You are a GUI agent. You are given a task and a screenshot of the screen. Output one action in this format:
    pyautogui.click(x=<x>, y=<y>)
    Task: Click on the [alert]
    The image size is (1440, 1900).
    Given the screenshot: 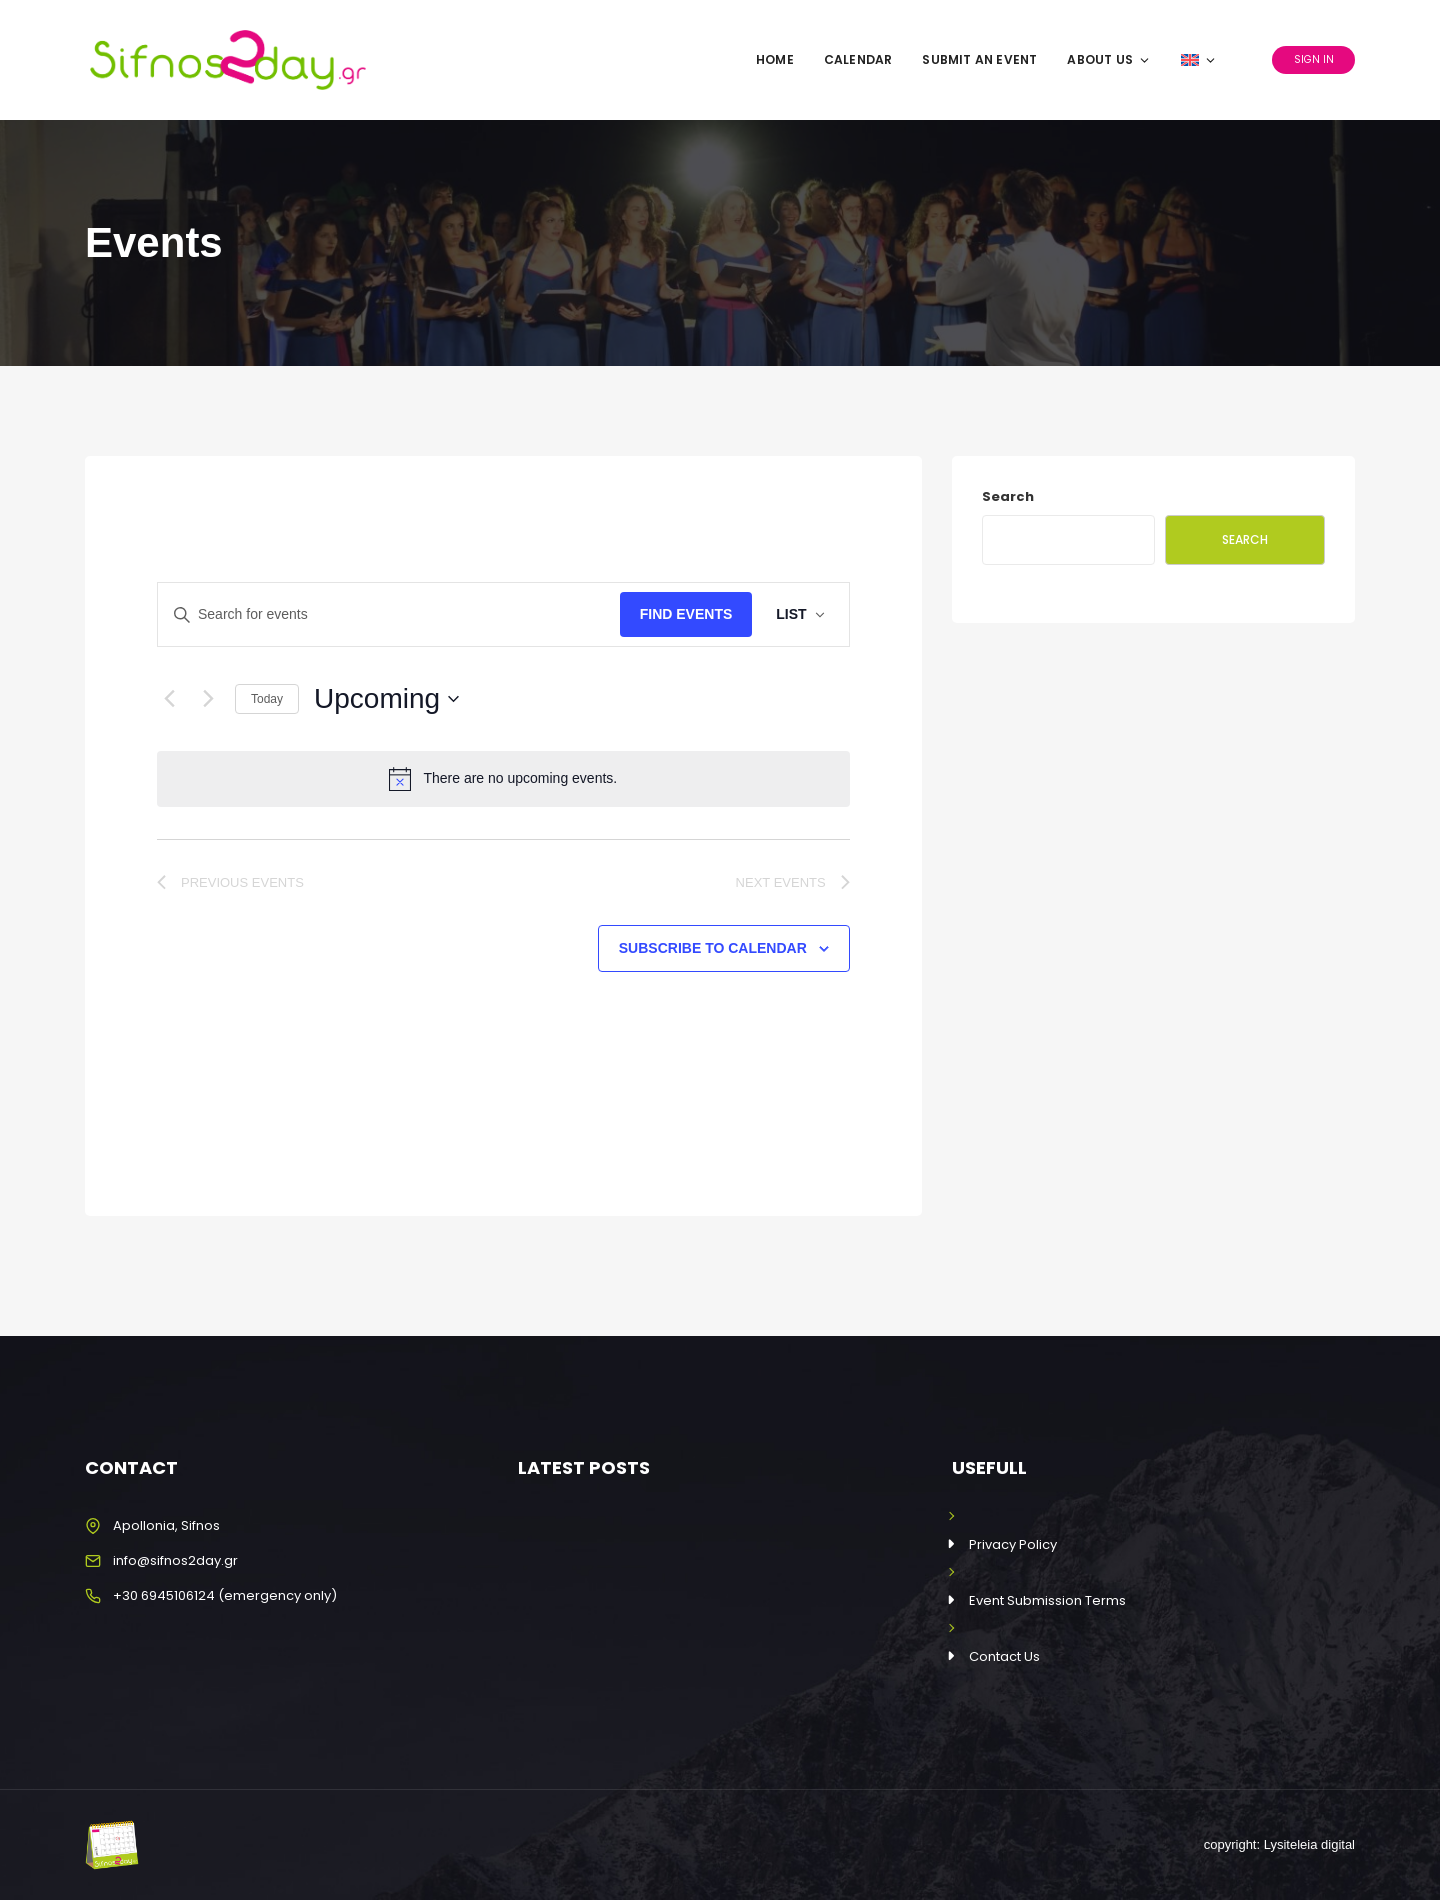 What is the action you would take?
    pyautogui.click(x=503, y=779)
    